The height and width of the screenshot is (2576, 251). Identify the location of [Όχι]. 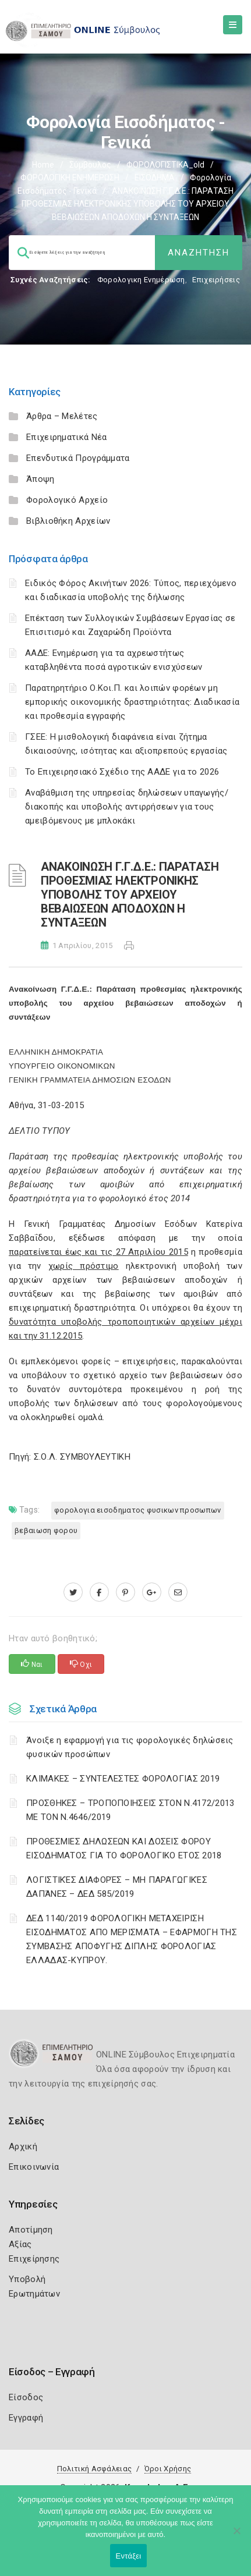
(236, 2536).